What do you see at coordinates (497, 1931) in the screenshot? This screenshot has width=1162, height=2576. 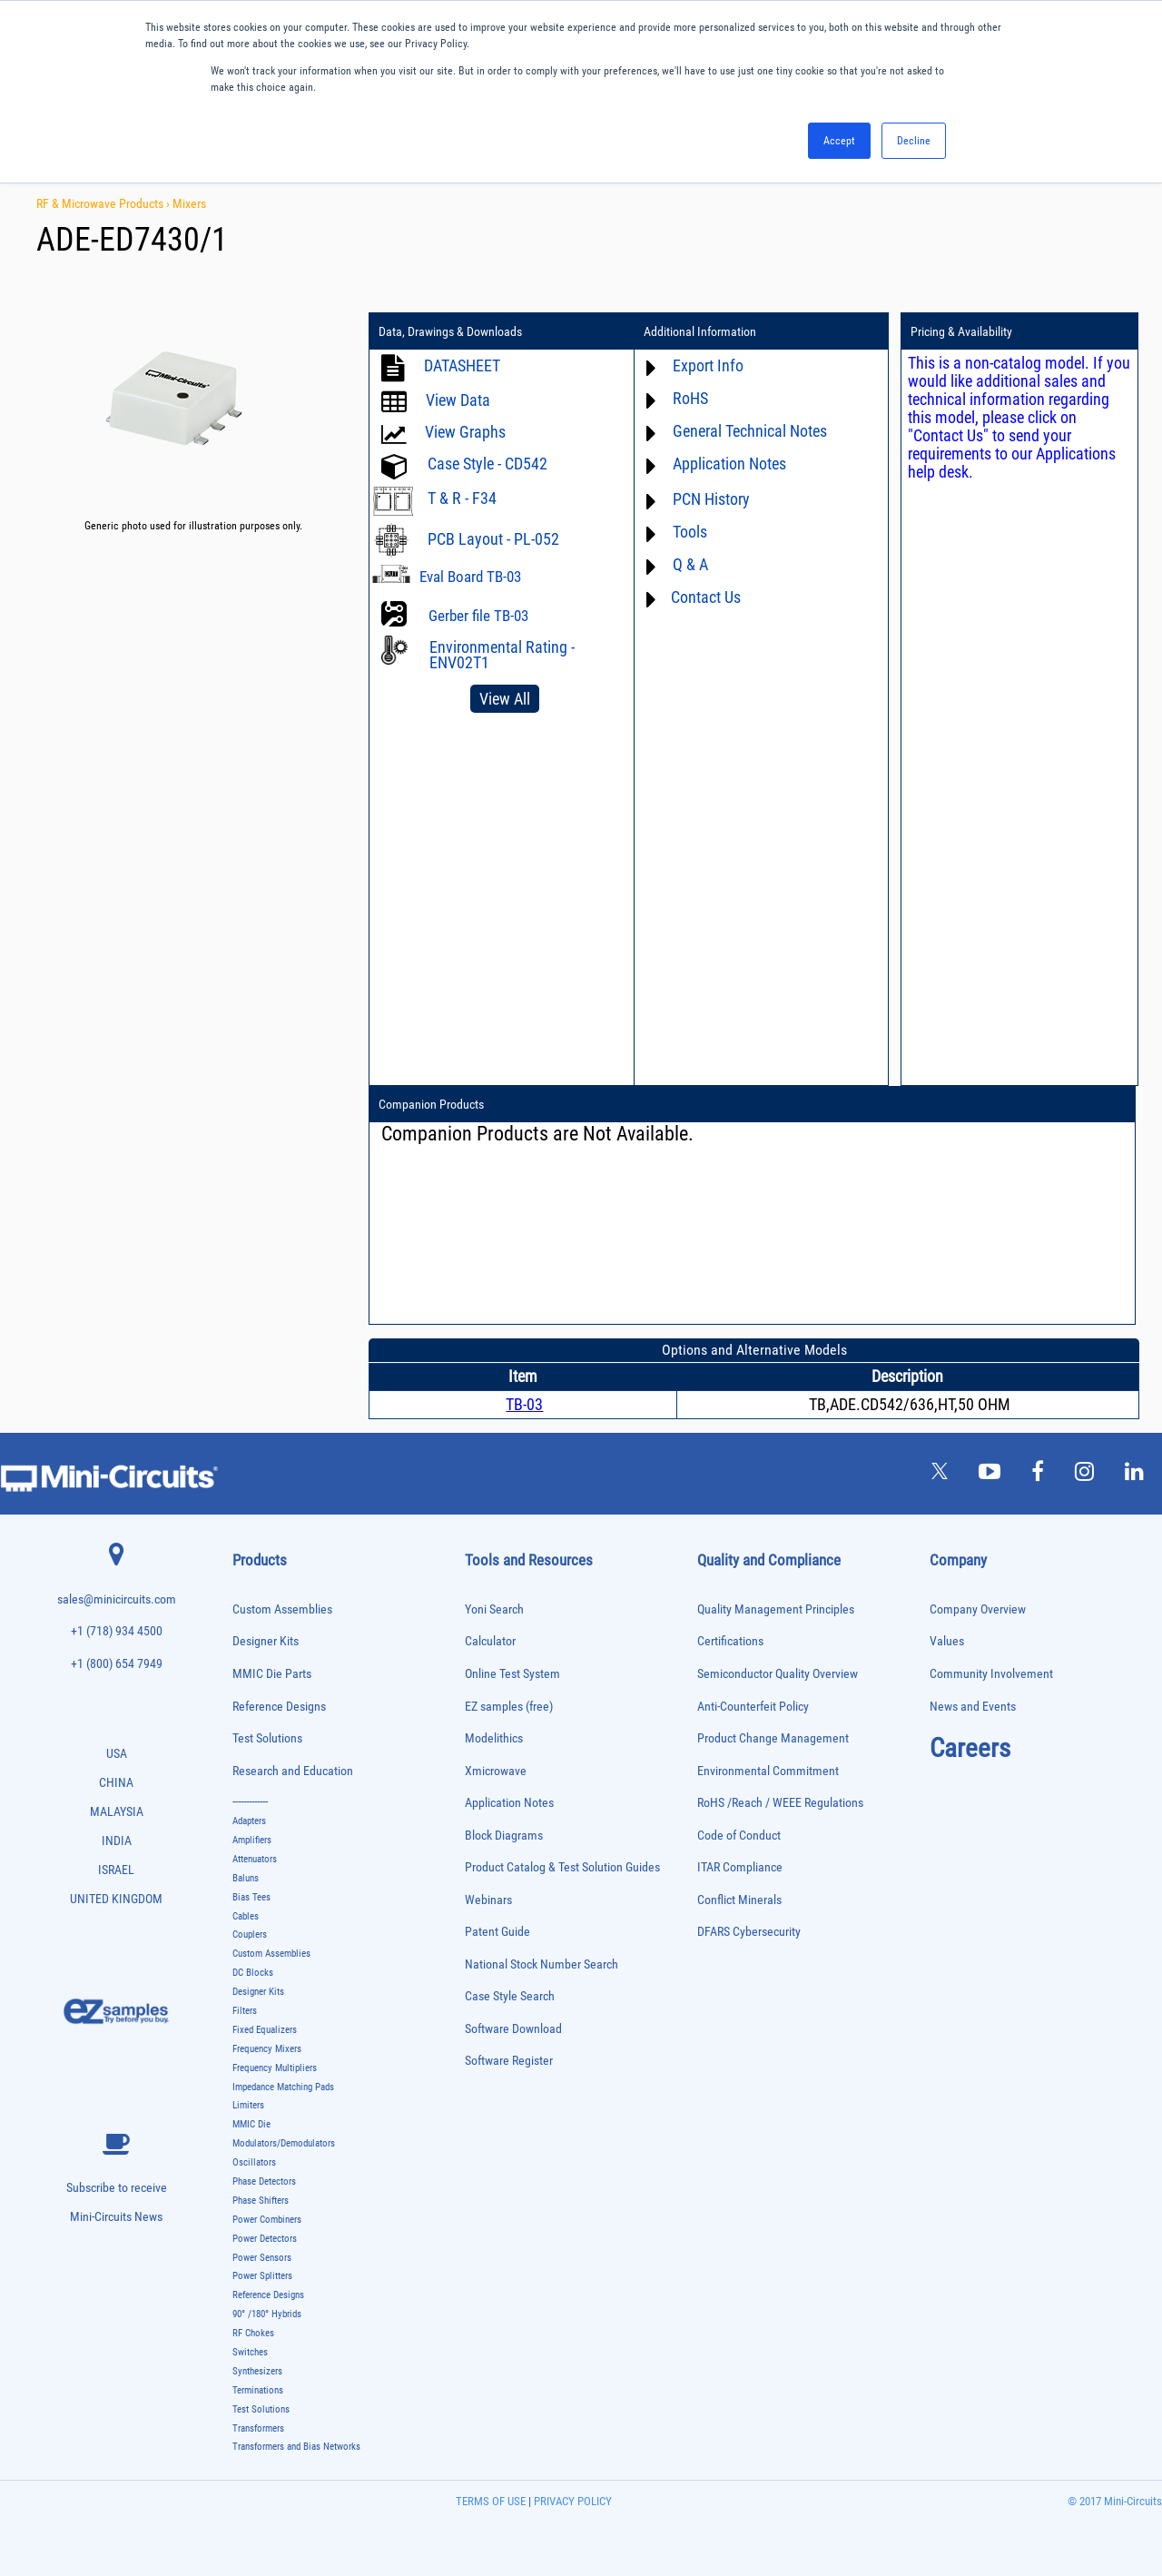 I see `Patent Guide` at bounding box center [497, 1931].